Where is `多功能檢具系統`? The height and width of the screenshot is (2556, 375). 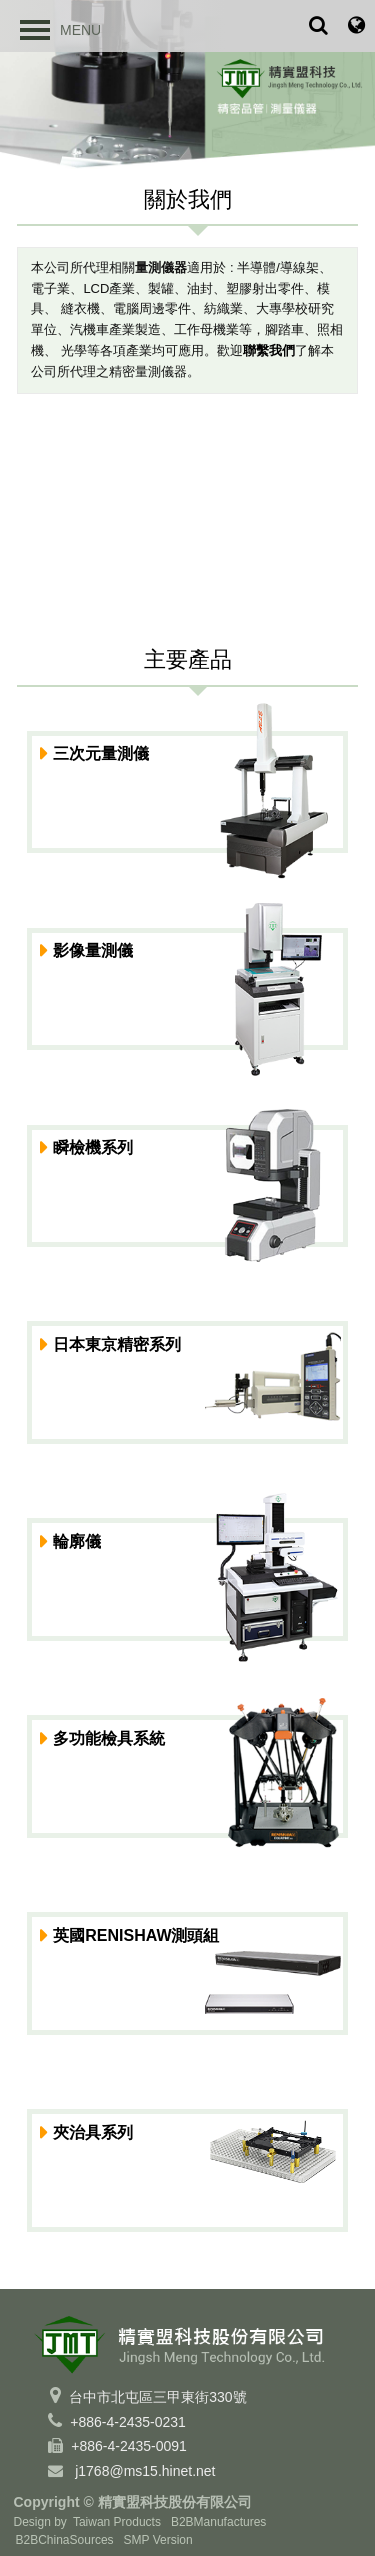 多功能檢具系統 is located at coordinates (109, 1738).